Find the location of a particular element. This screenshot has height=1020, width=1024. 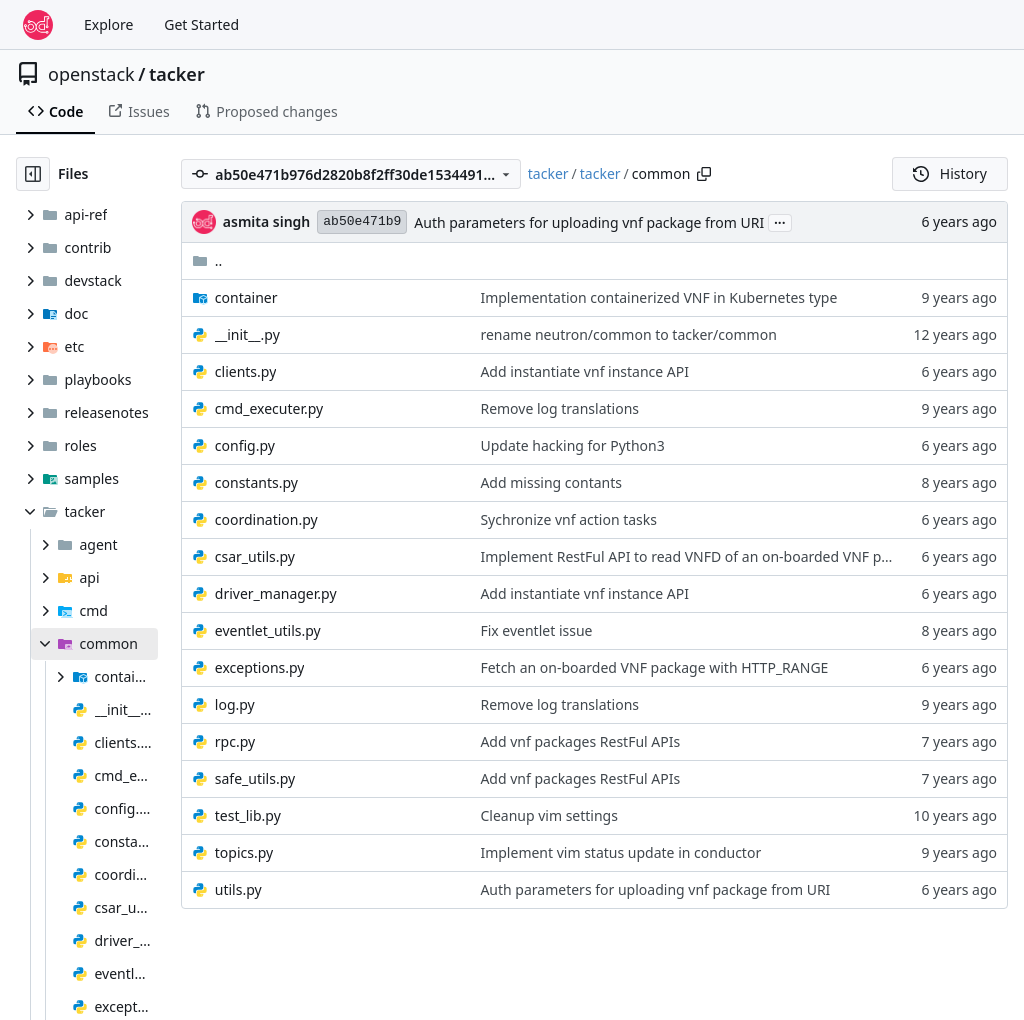

Sychronize vnf action tasks is located at coordinates (568, 519).